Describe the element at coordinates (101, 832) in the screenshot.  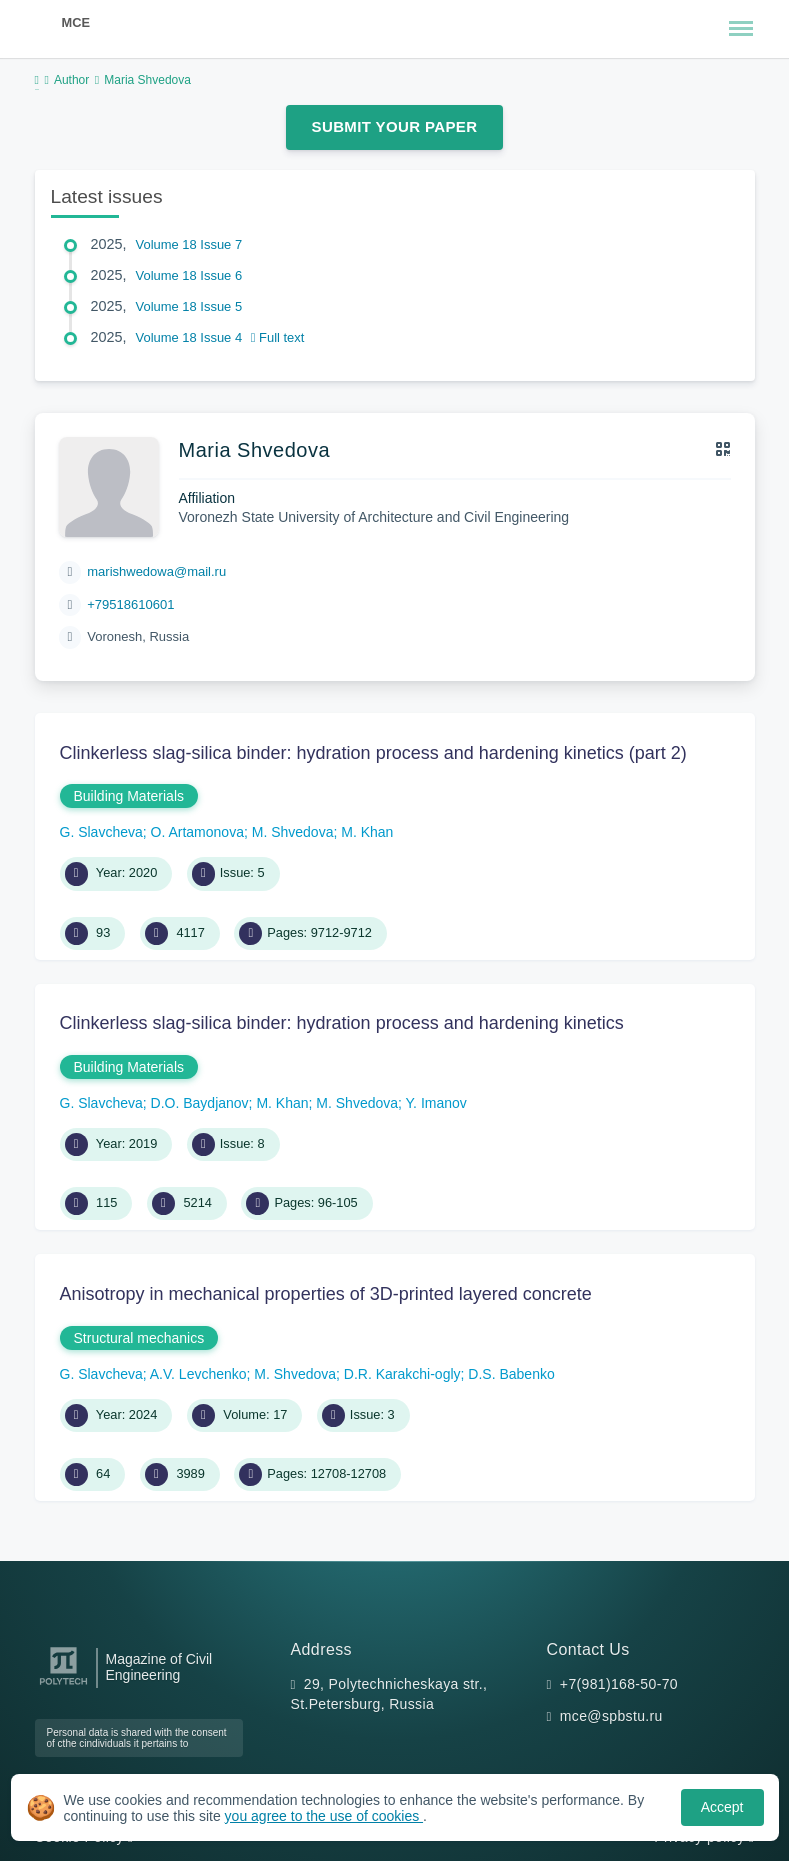
I see `G. Slavcheva` at that location.